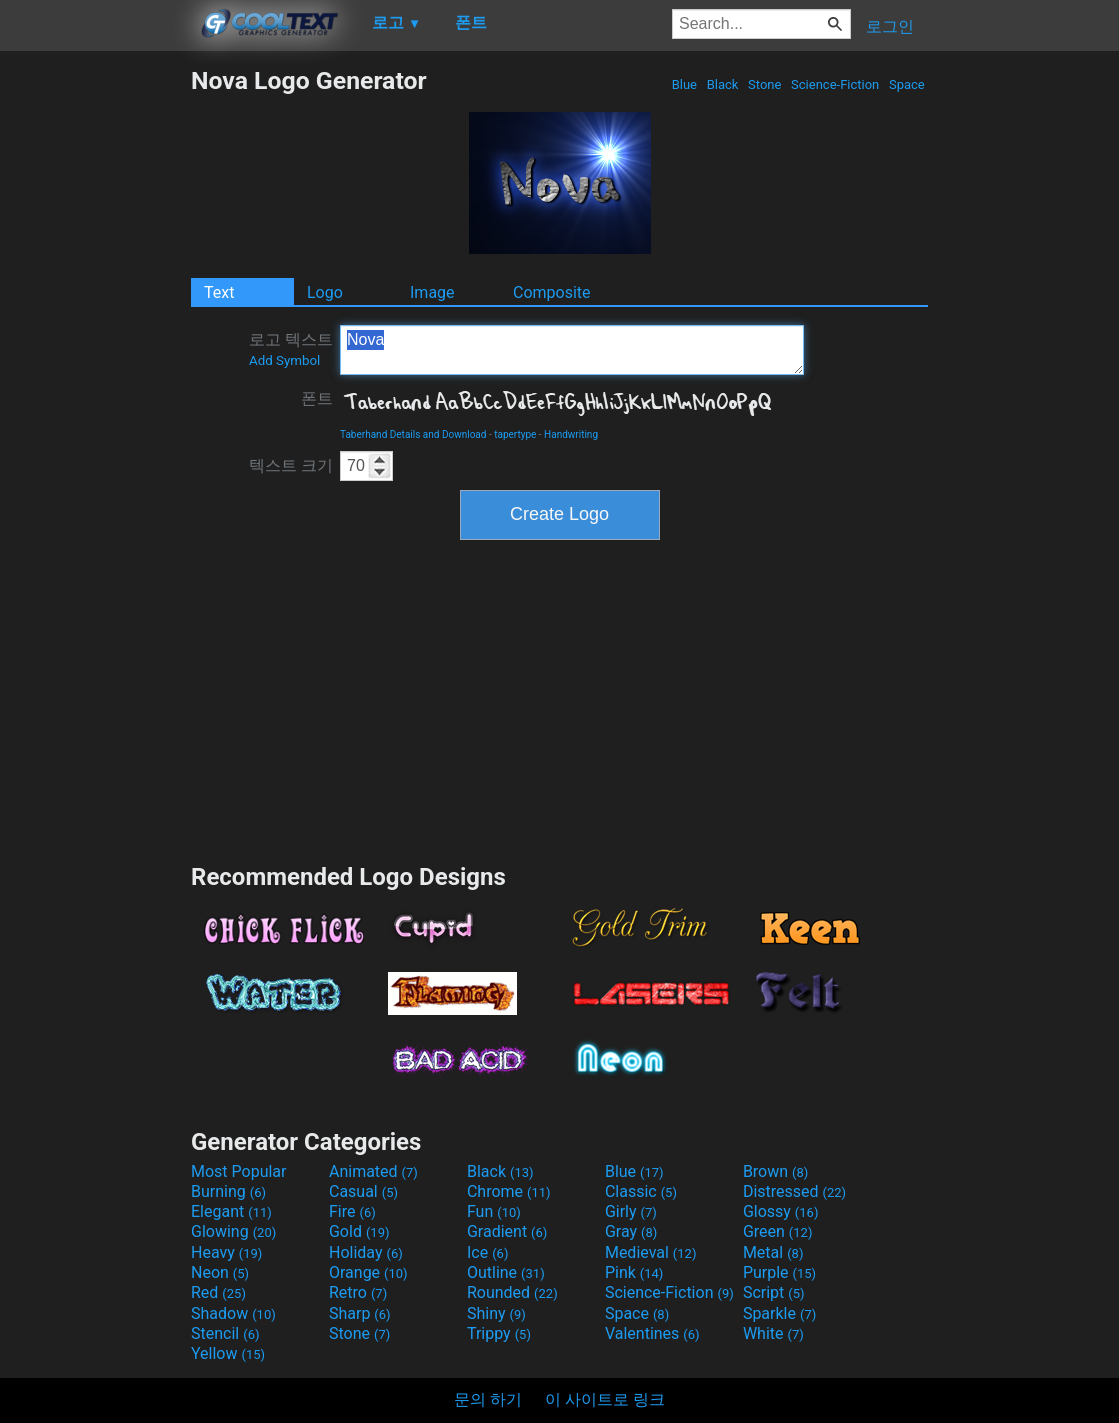 This screenshot has height=1423, width=1119. I want to click on 폰트, so click(317, 398).